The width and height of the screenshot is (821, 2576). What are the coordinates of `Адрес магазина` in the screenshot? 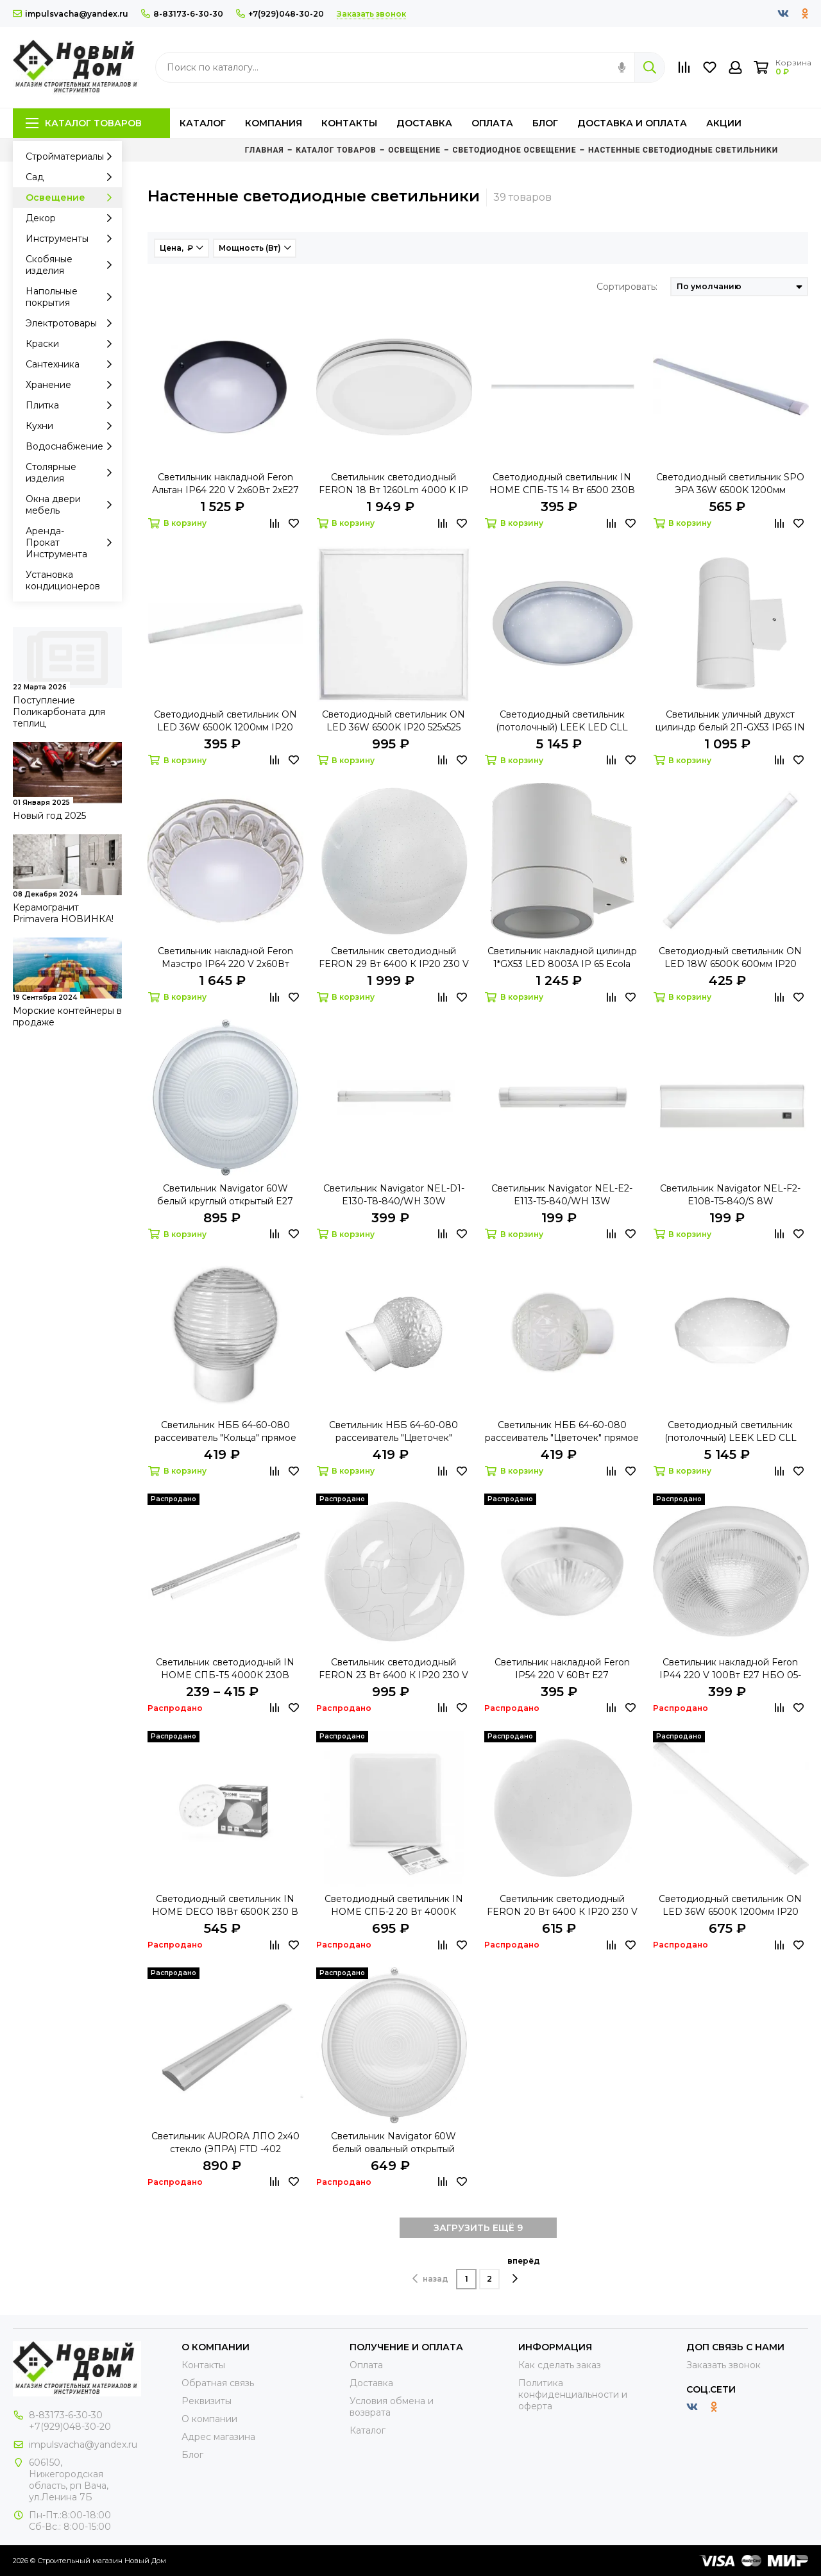 It's located at (218, 2437).